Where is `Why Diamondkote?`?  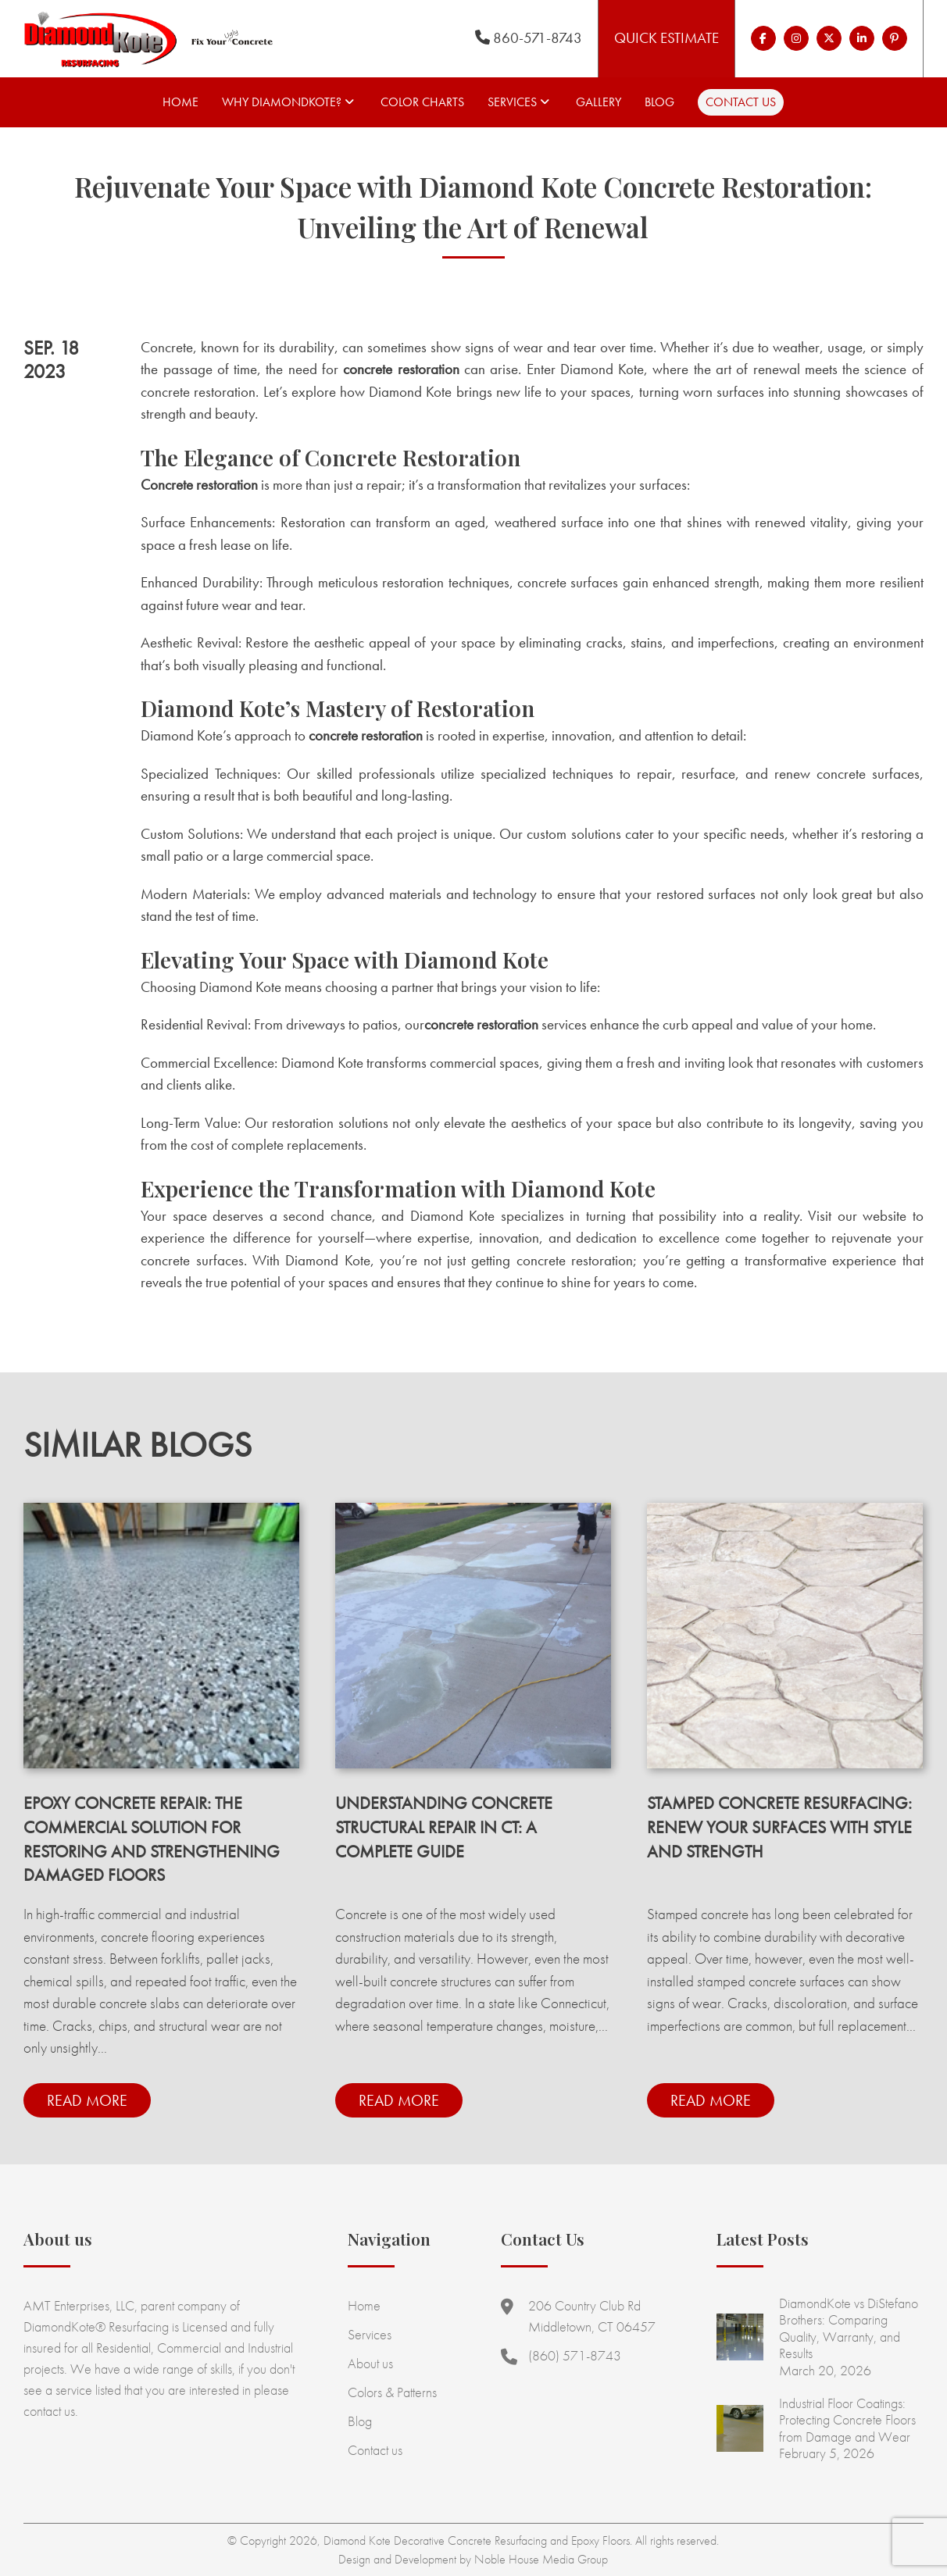
Why Diamondkote? is located at coordinates (281, 102).